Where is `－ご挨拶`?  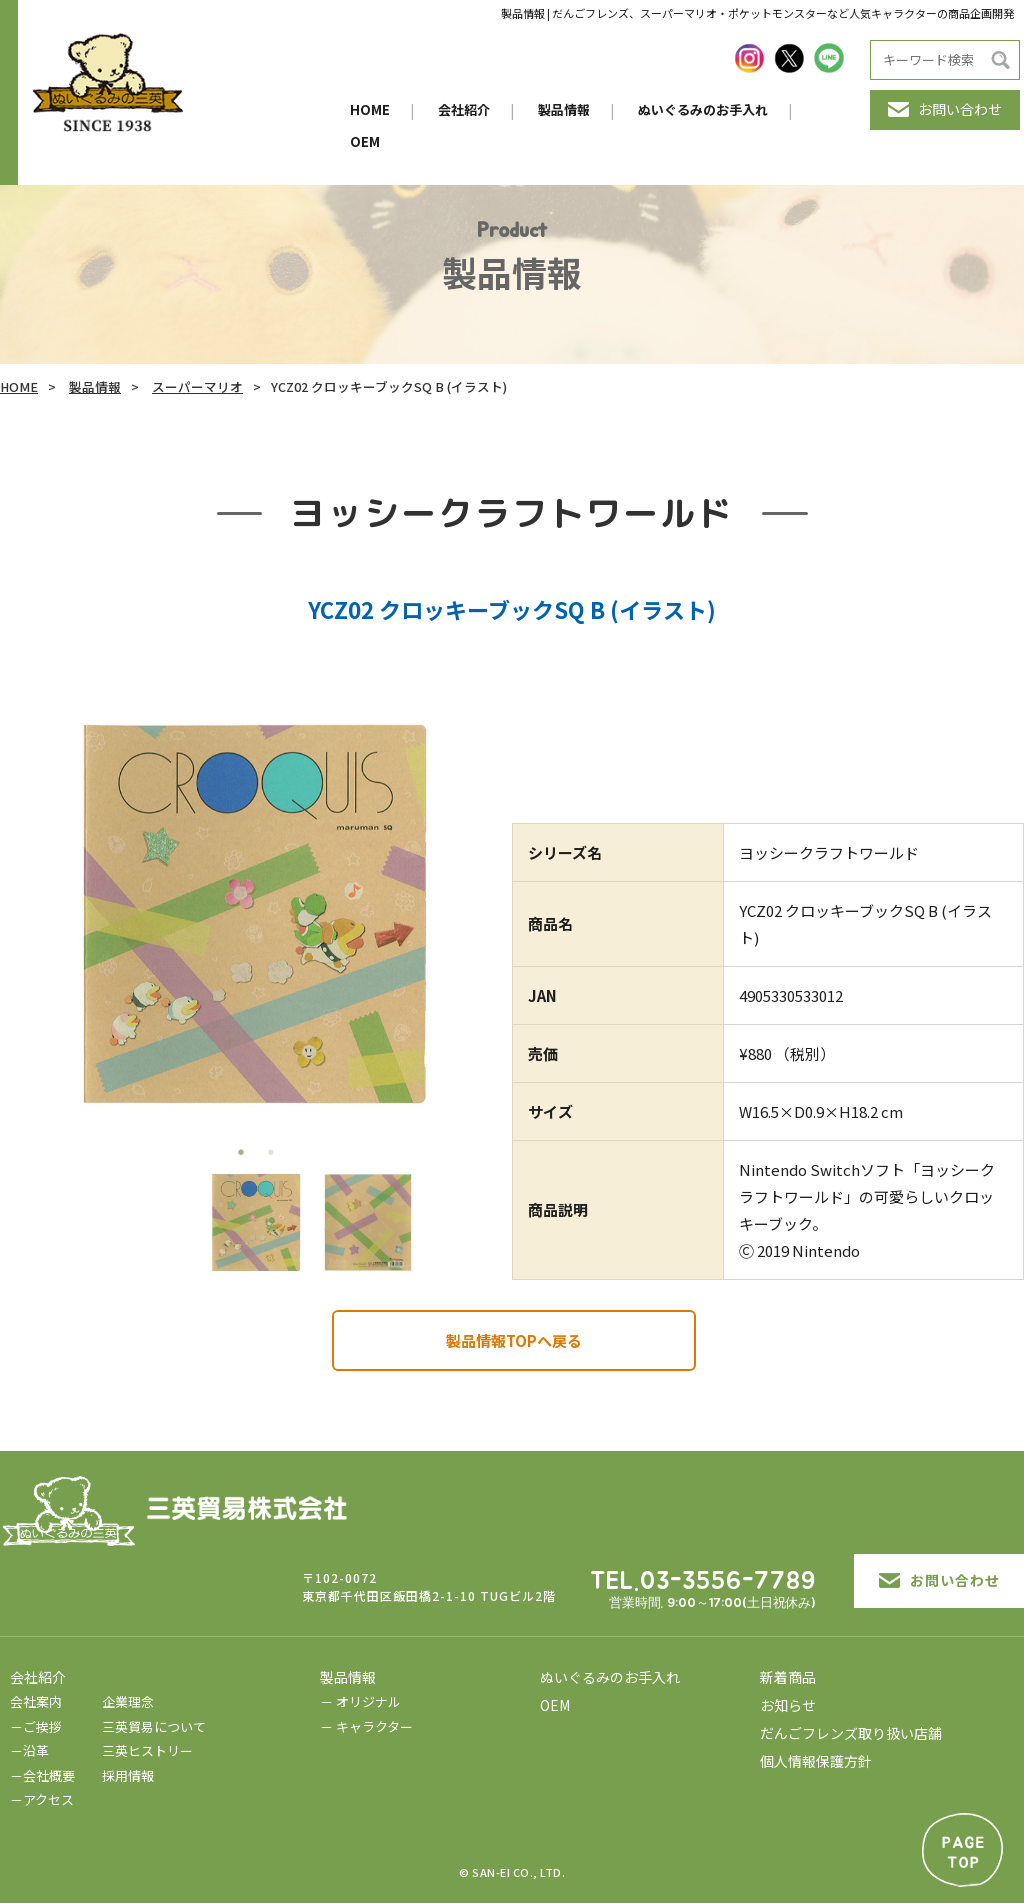
－ご挨拶 is located at coordinates (36, 1726).